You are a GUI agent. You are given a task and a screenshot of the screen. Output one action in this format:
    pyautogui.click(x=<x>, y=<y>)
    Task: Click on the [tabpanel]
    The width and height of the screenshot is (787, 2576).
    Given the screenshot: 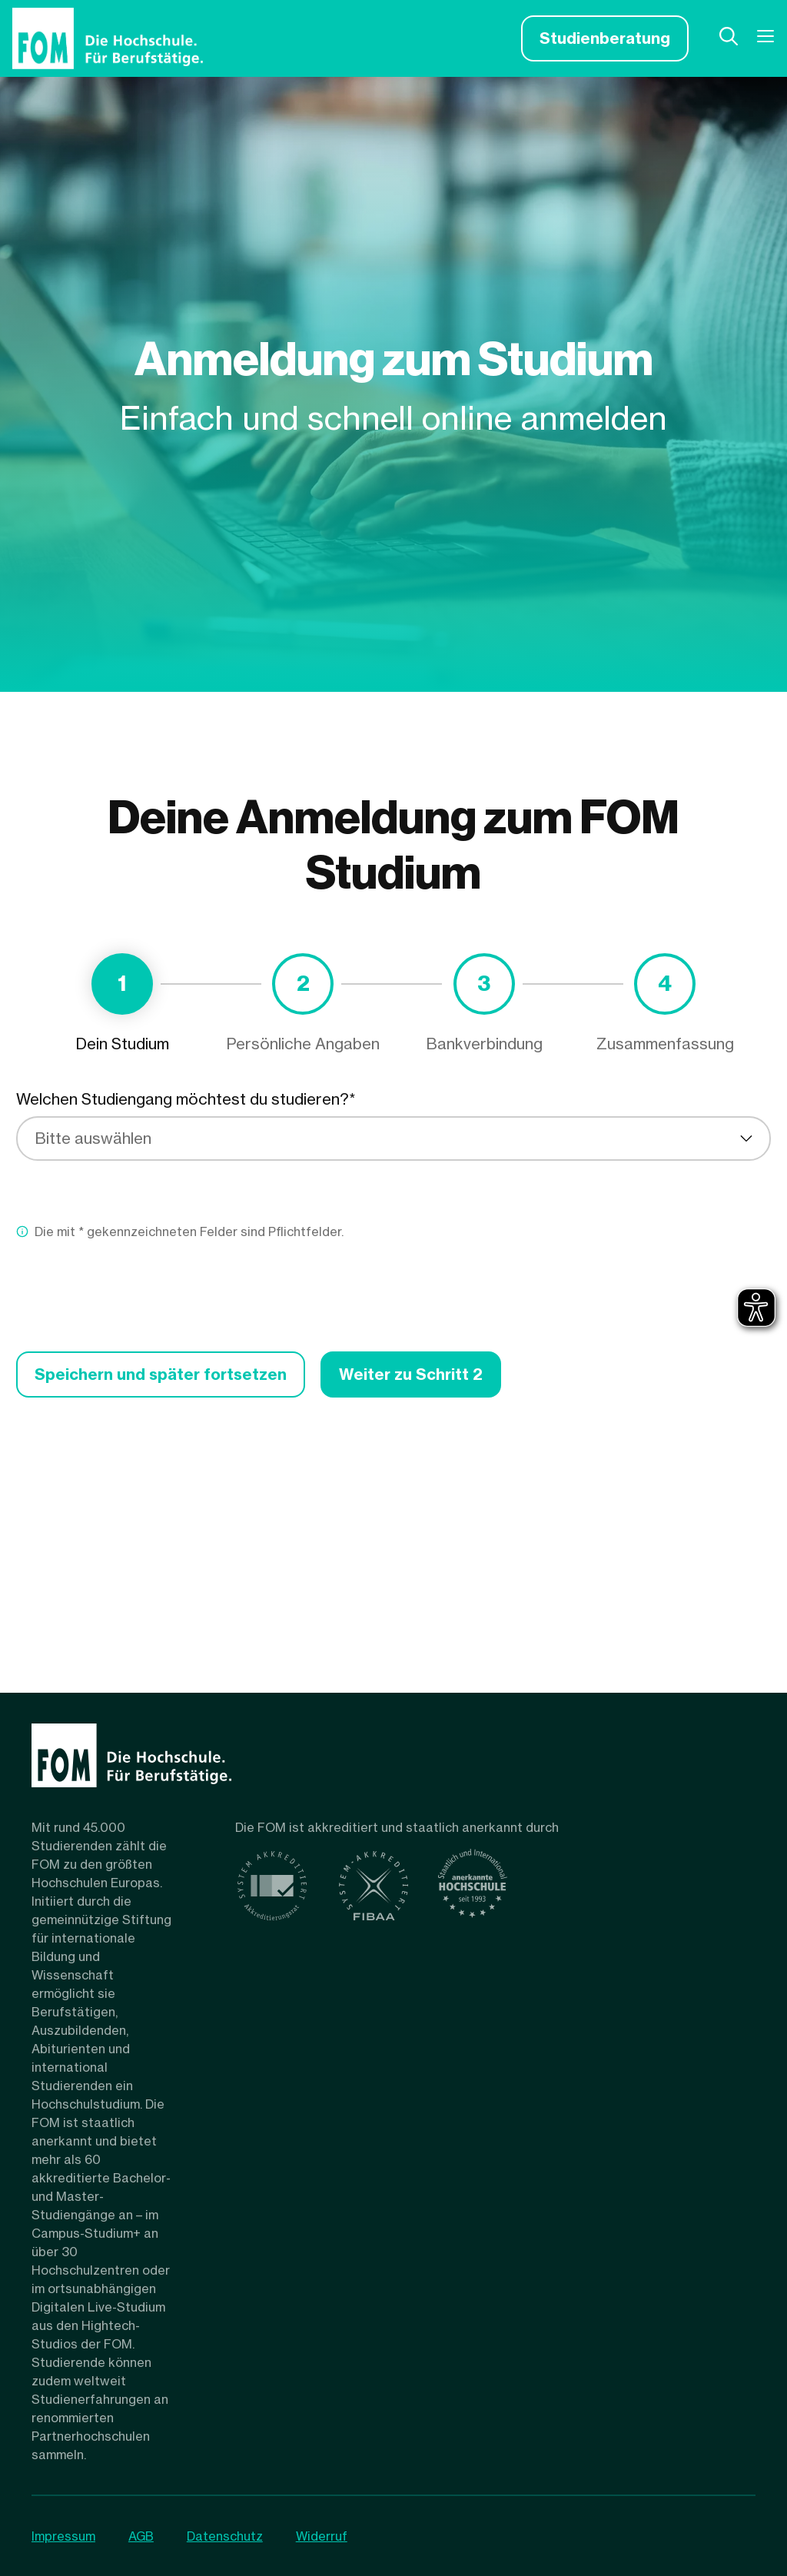 What is the action you would take?
    pyautogui.click(x=393, y=1243)
    